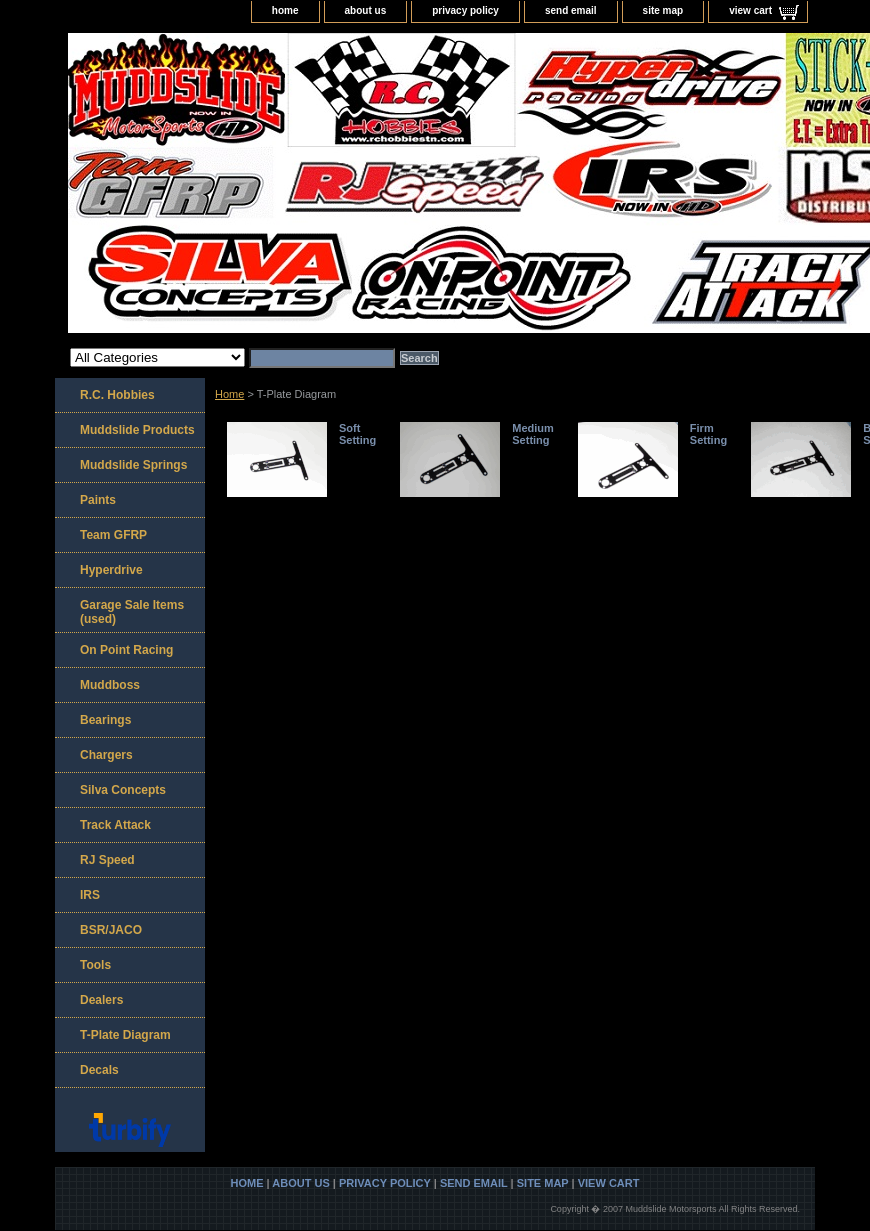 The width and height of the screenshot is (870, 1231). Describe the element at coordinates (132, 612) in the screenshot. I see `Garage Sale Items (used)` at that location.